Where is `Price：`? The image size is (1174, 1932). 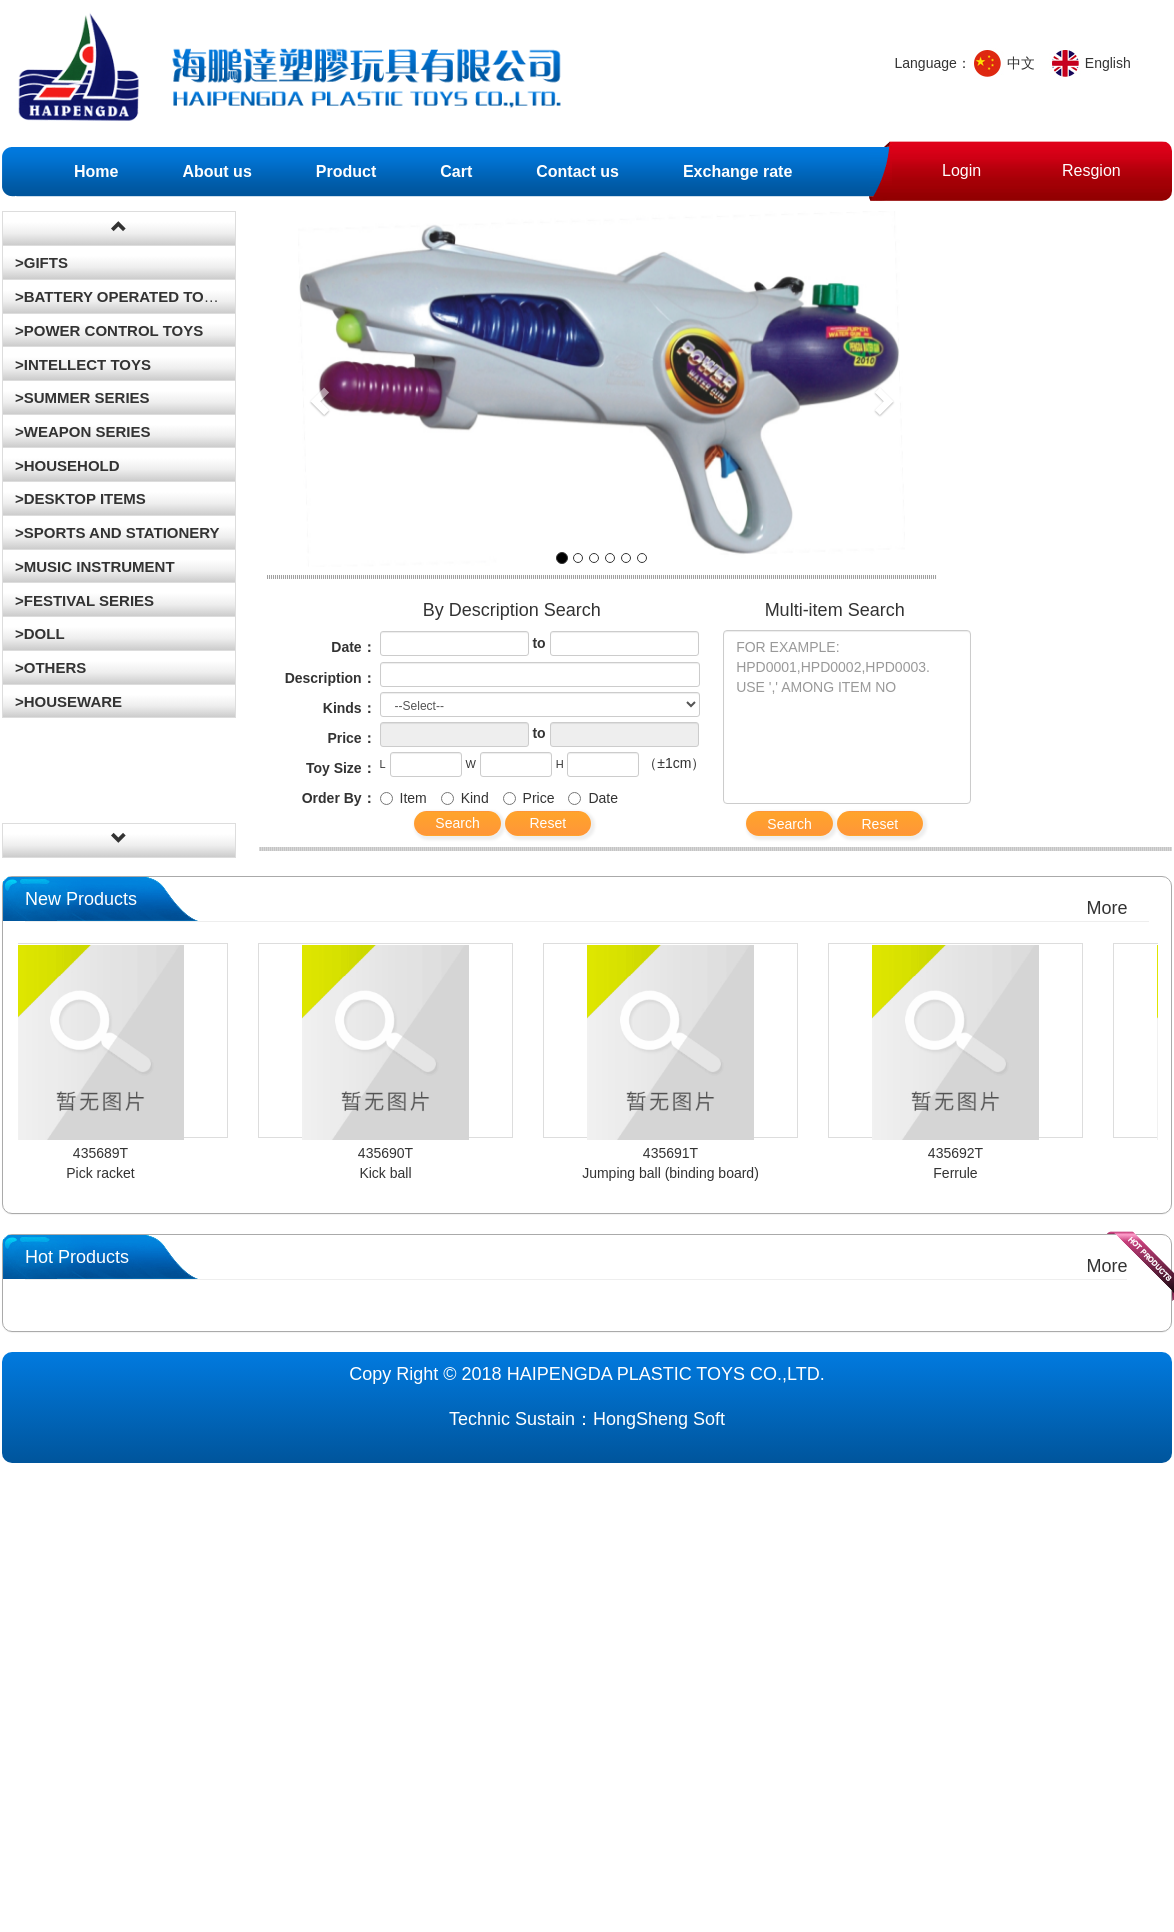 Price： is located at coordinates (351, 738).